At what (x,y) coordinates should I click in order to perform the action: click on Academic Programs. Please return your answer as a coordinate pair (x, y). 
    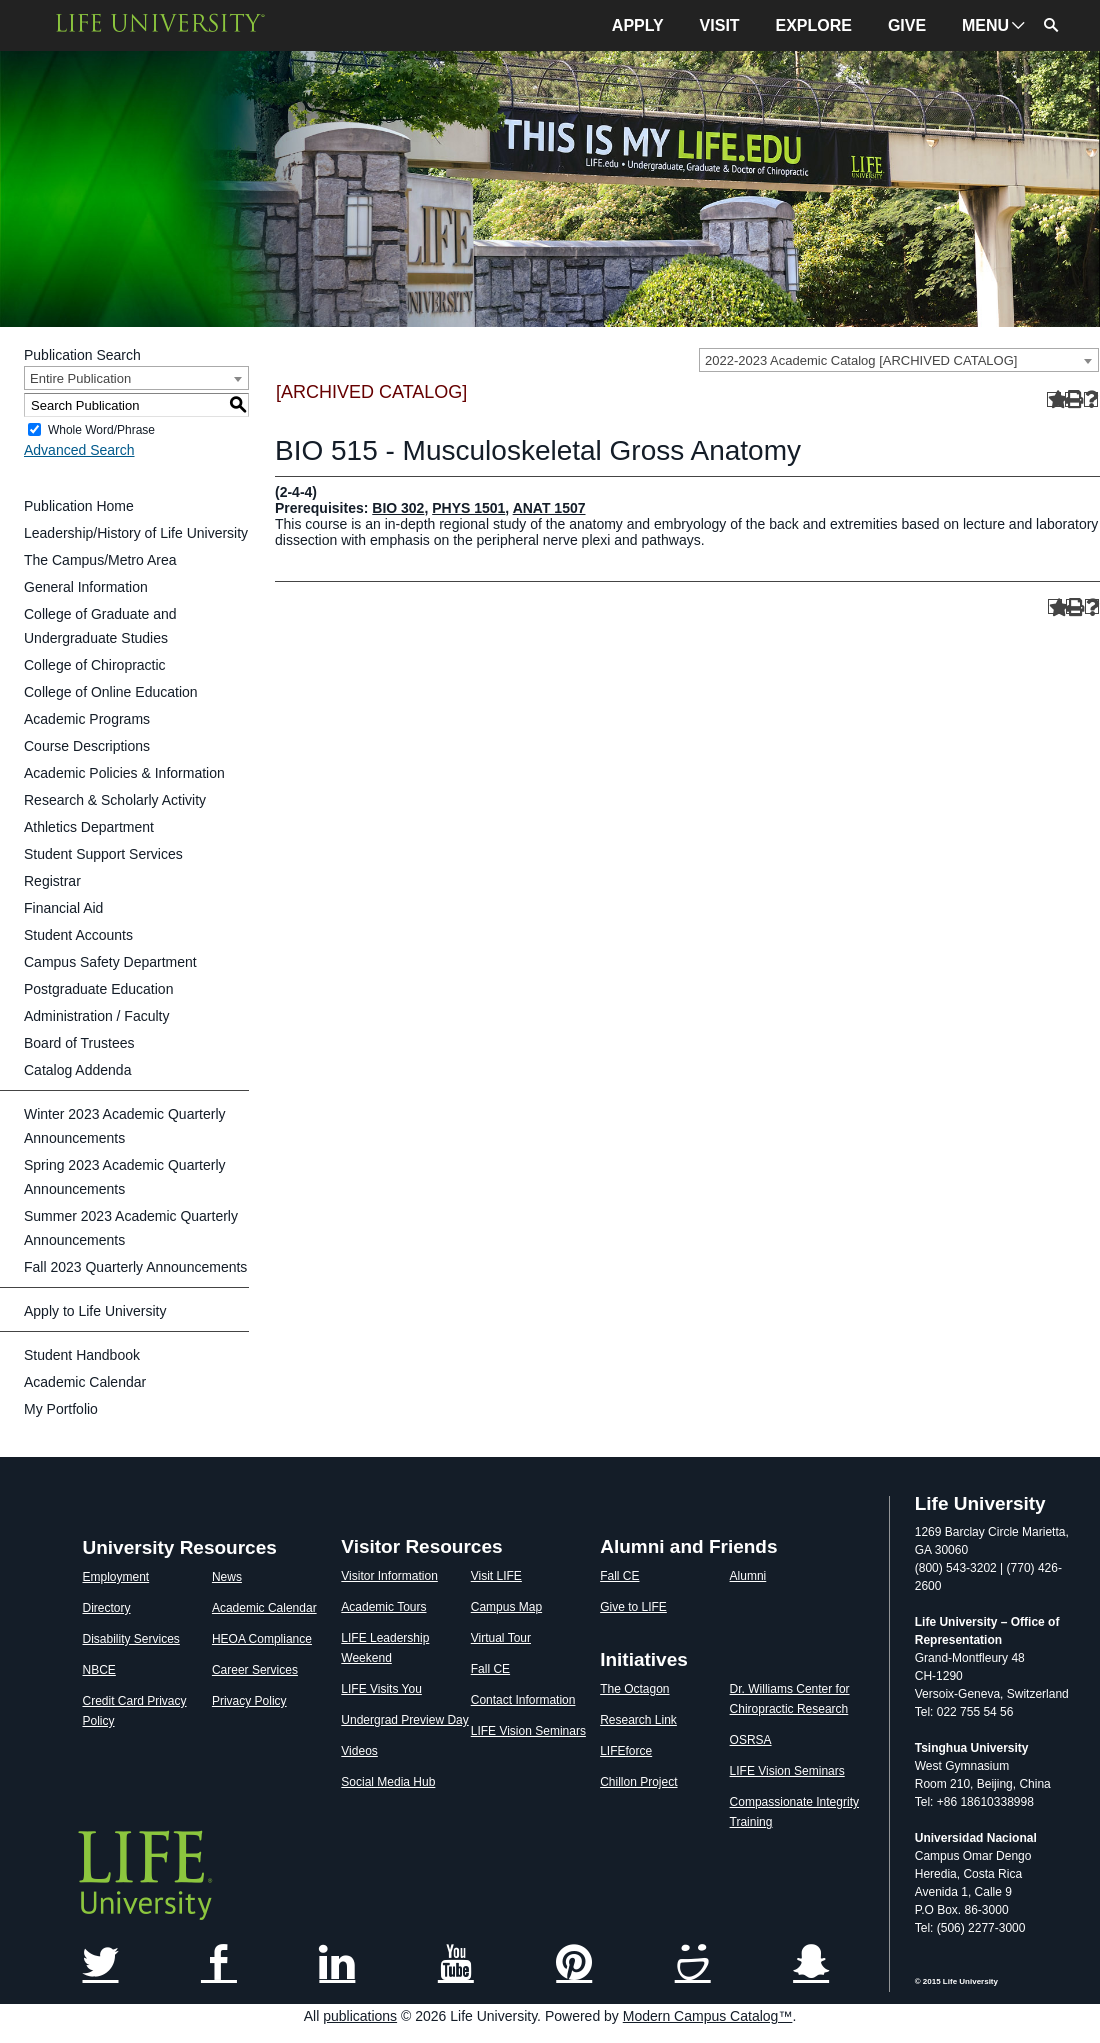
    Looking at the image, I should click on (87, 719).